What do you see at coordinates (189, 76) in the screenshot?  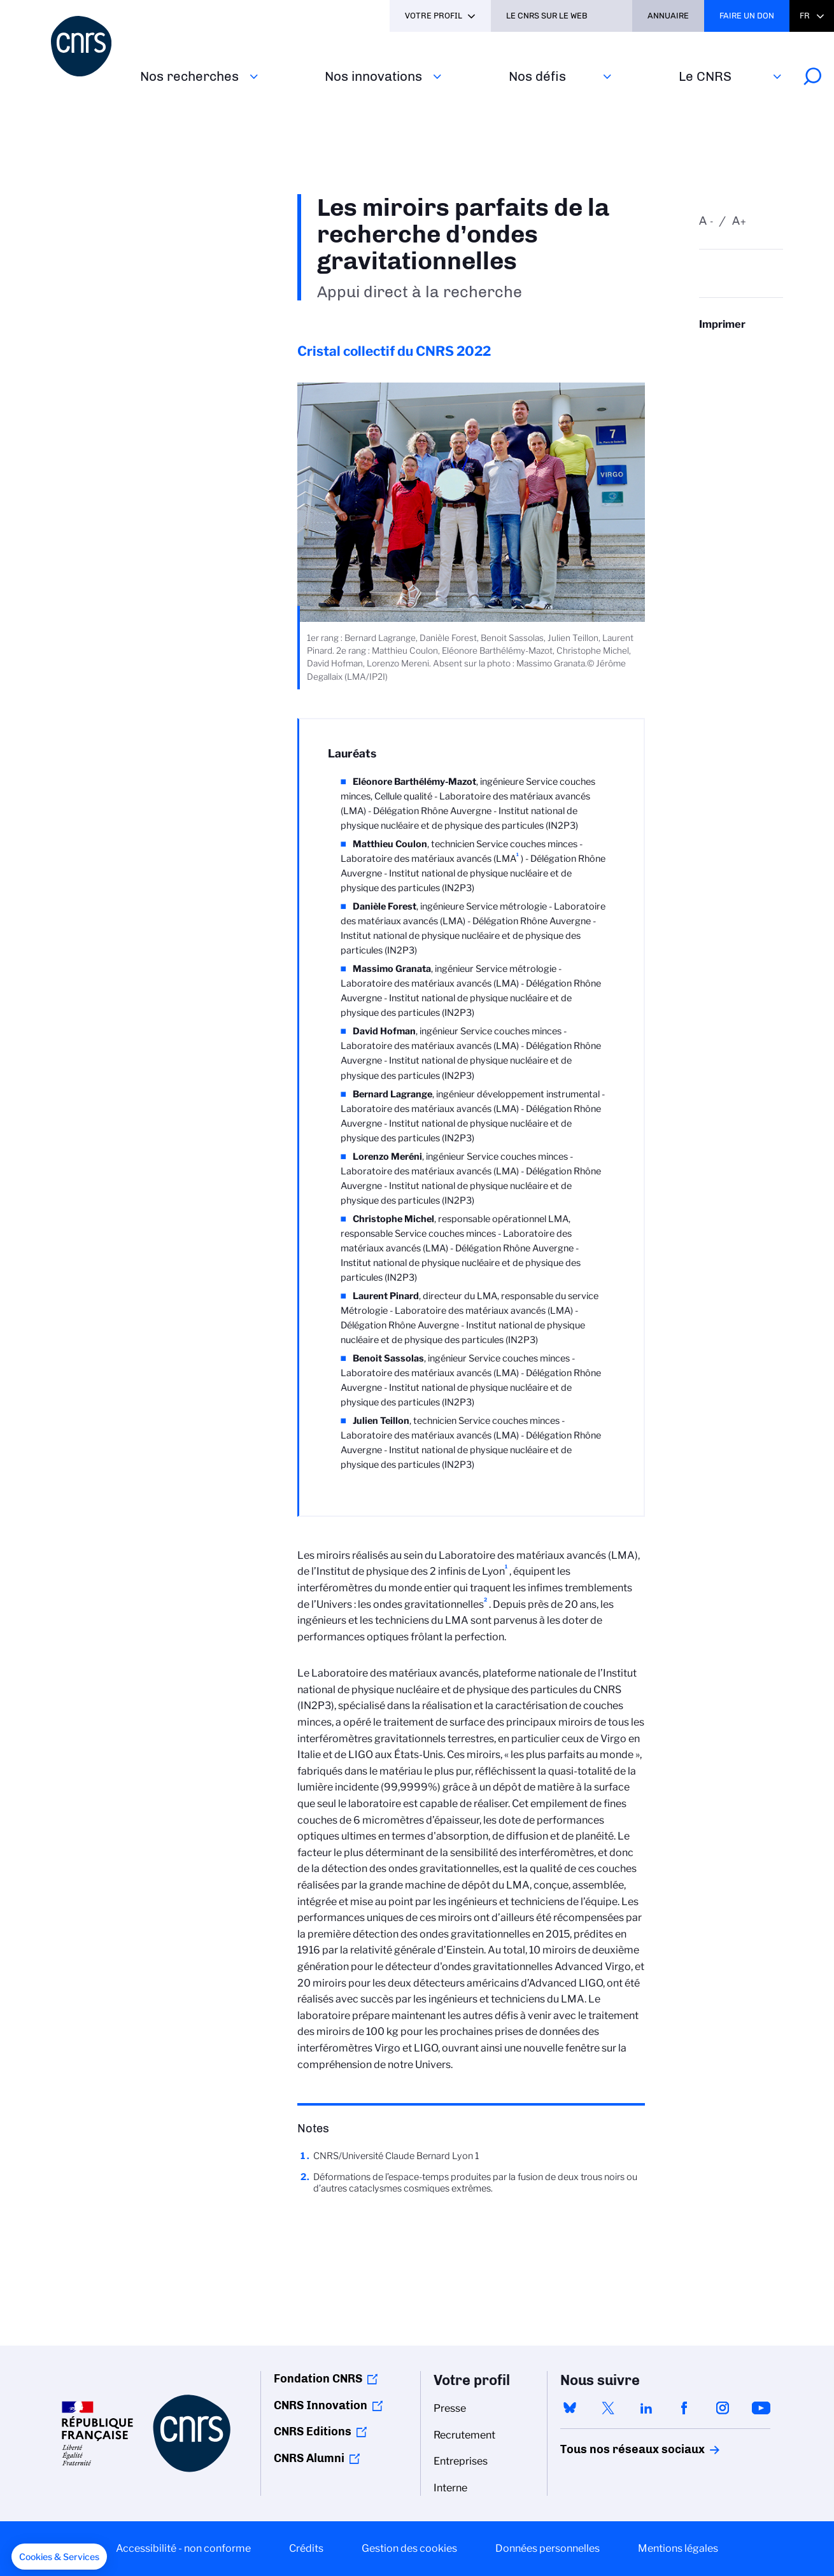 I see `Nos recherches` at bounding box center [189, 76].